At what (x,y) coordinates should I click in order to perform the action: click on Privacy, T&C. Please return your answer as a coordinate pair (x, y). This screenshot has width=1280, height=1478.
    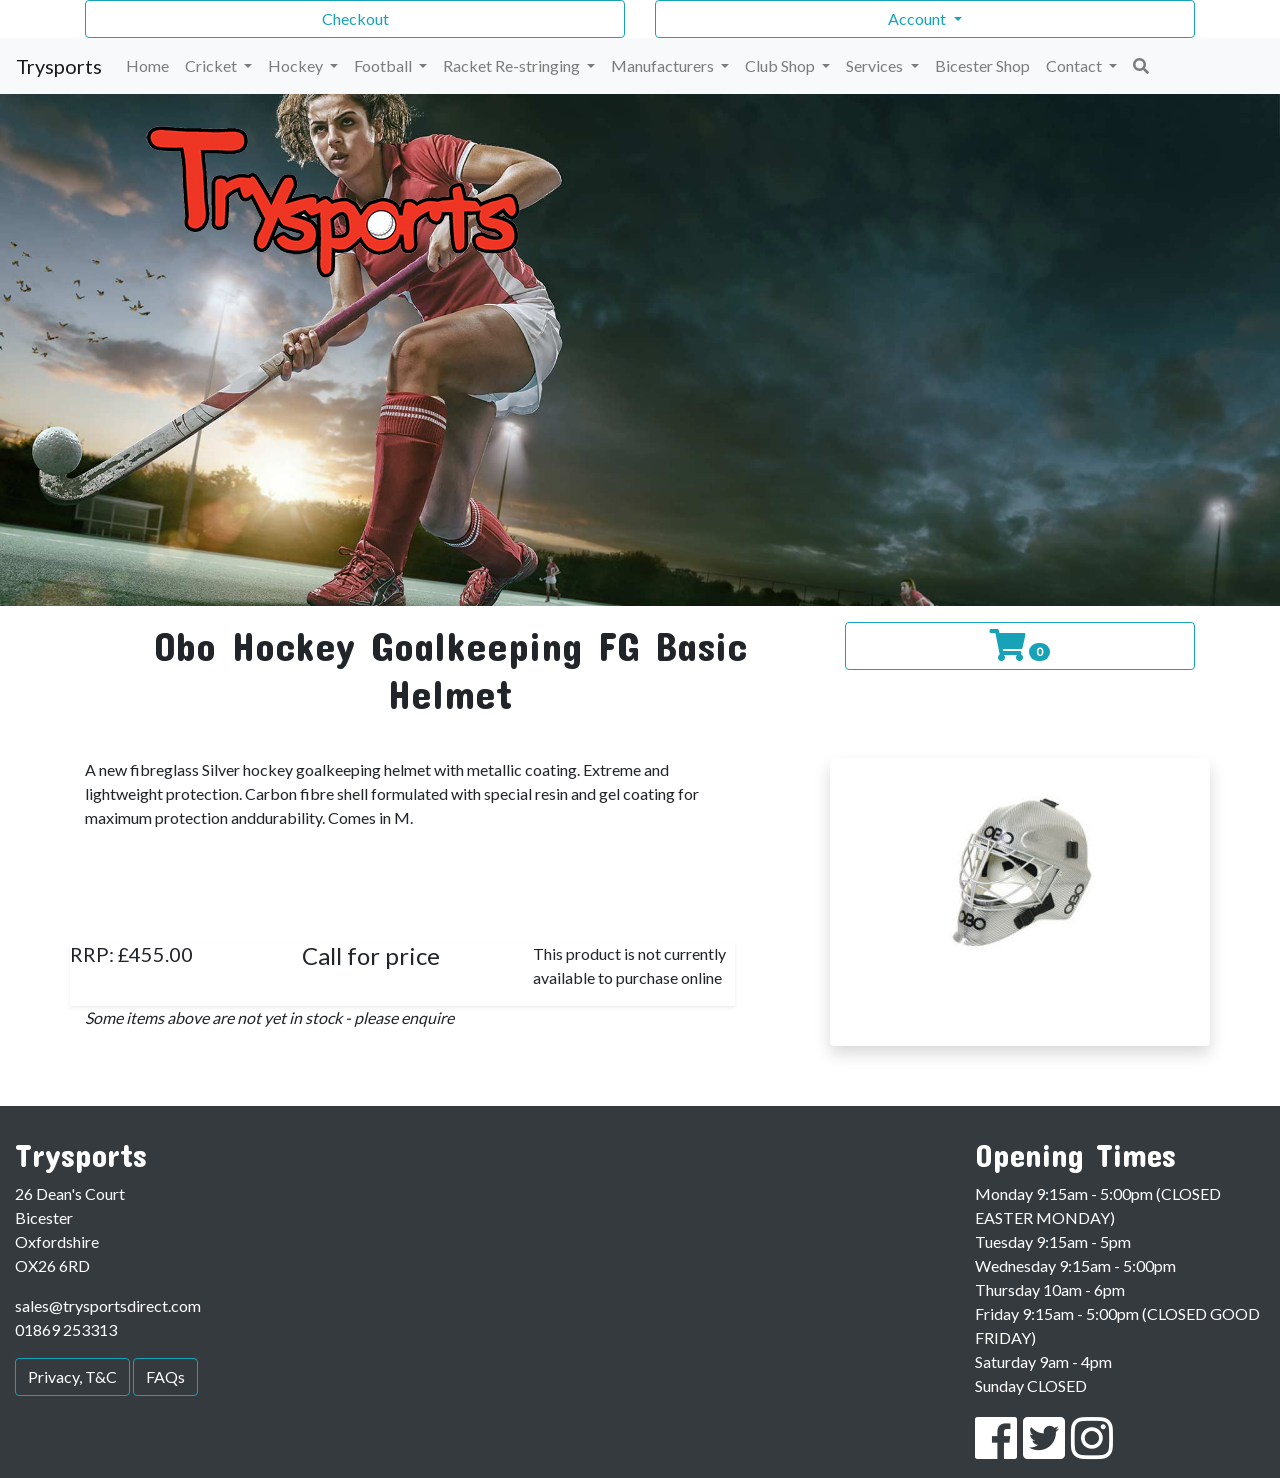
    Looking at the image, I should click on (72, 1376).